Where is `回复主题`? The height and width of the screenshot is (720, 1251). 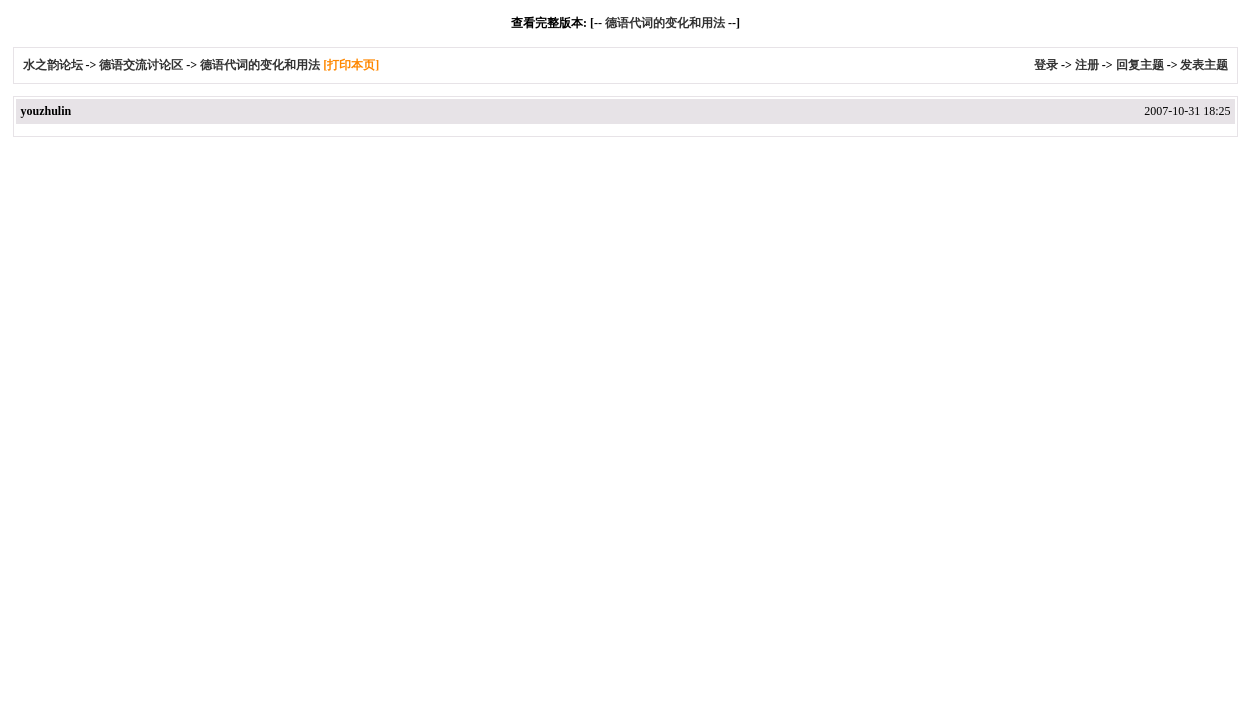 回复主题 is located at coordinates (1140, 65).